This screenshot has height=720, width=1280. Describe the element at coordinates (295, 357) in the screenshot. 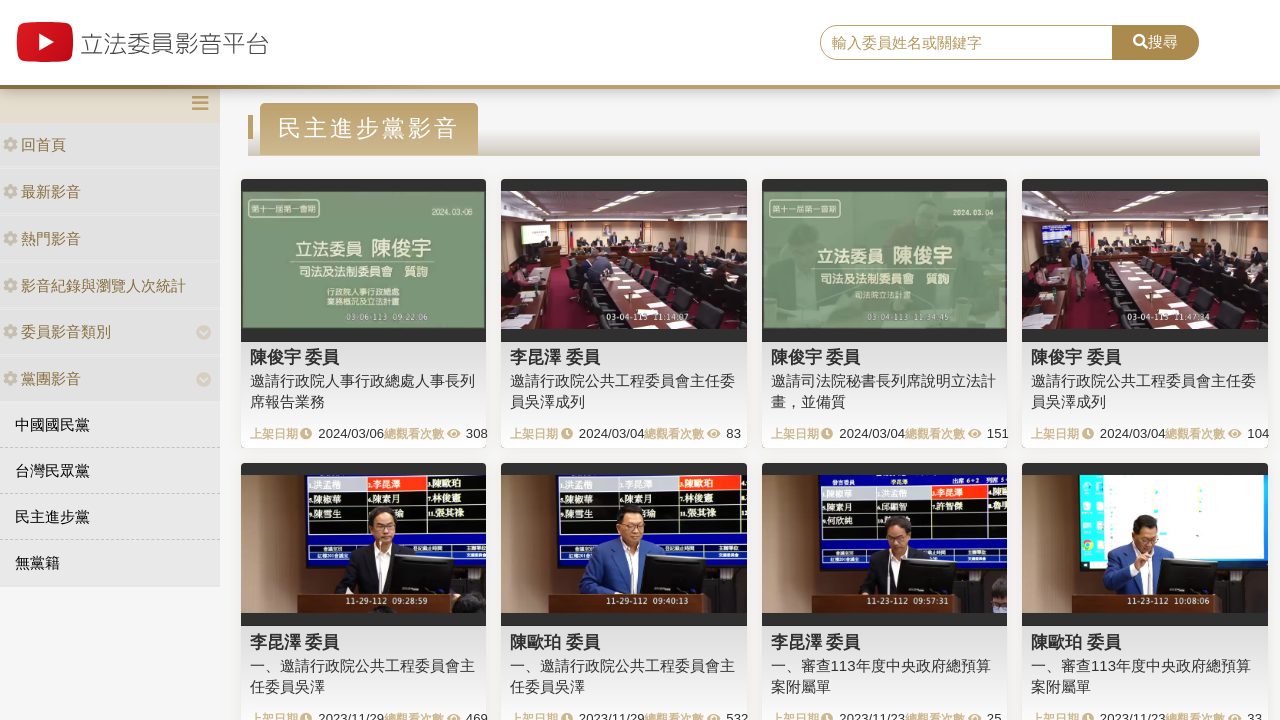

I see `陳俊宇 委員` at that location.